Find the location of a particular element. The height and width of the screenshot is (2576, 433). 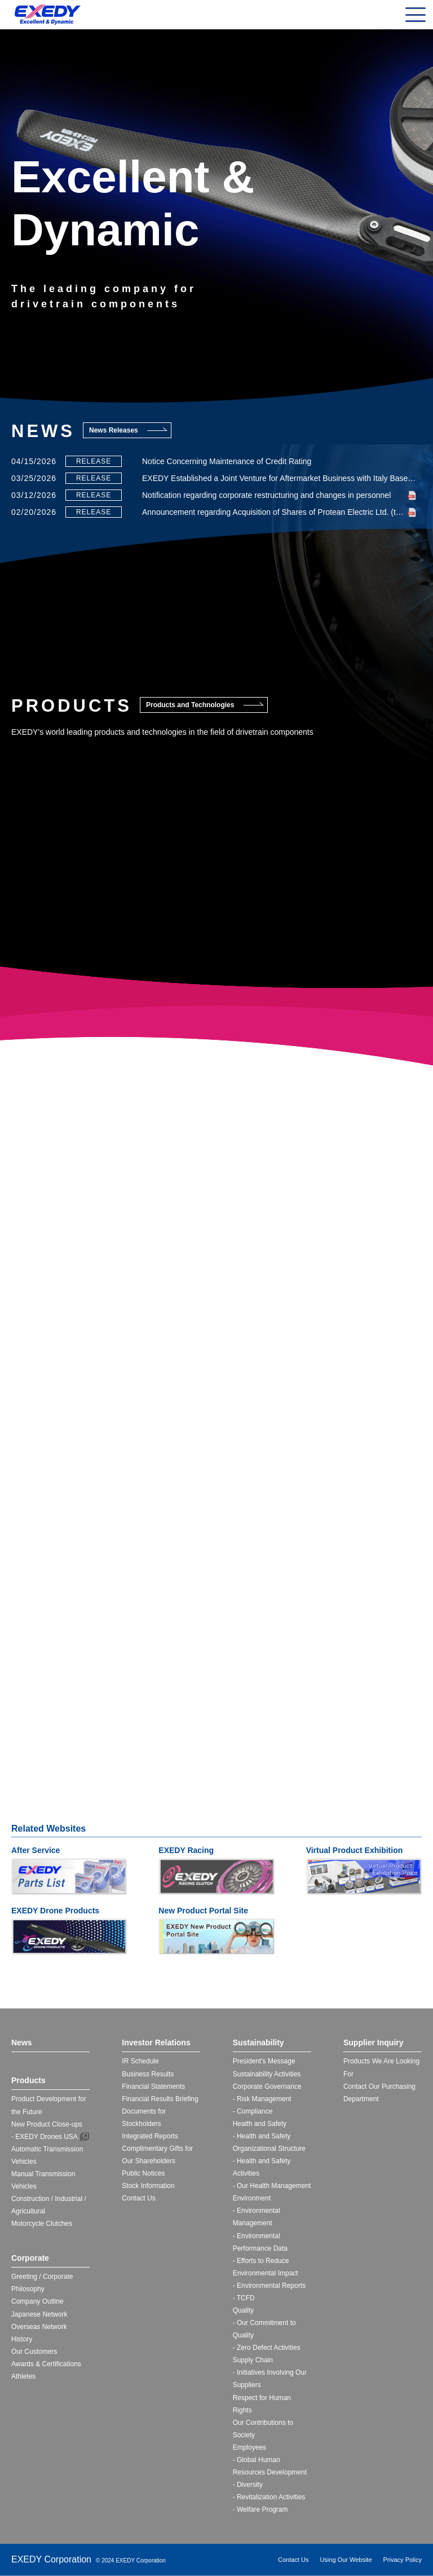

Motorcycle Clutches is located at coordinates (41, 2223).